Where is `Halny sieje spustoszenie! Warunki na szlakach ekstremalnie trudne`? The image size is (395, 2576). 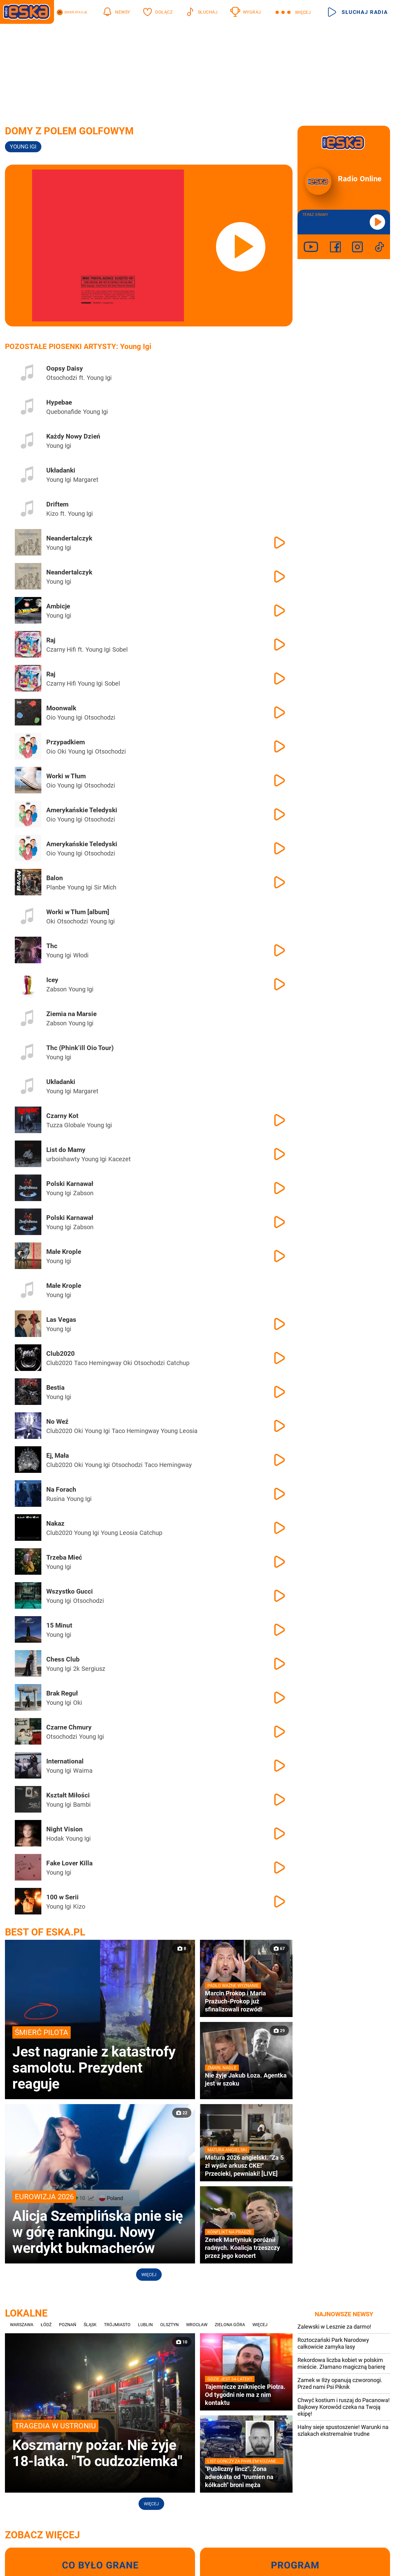 Halny sieje spustoszenie! Warunki na szlakach ekstremalnie trudne is located at coordinates (343, 2430).